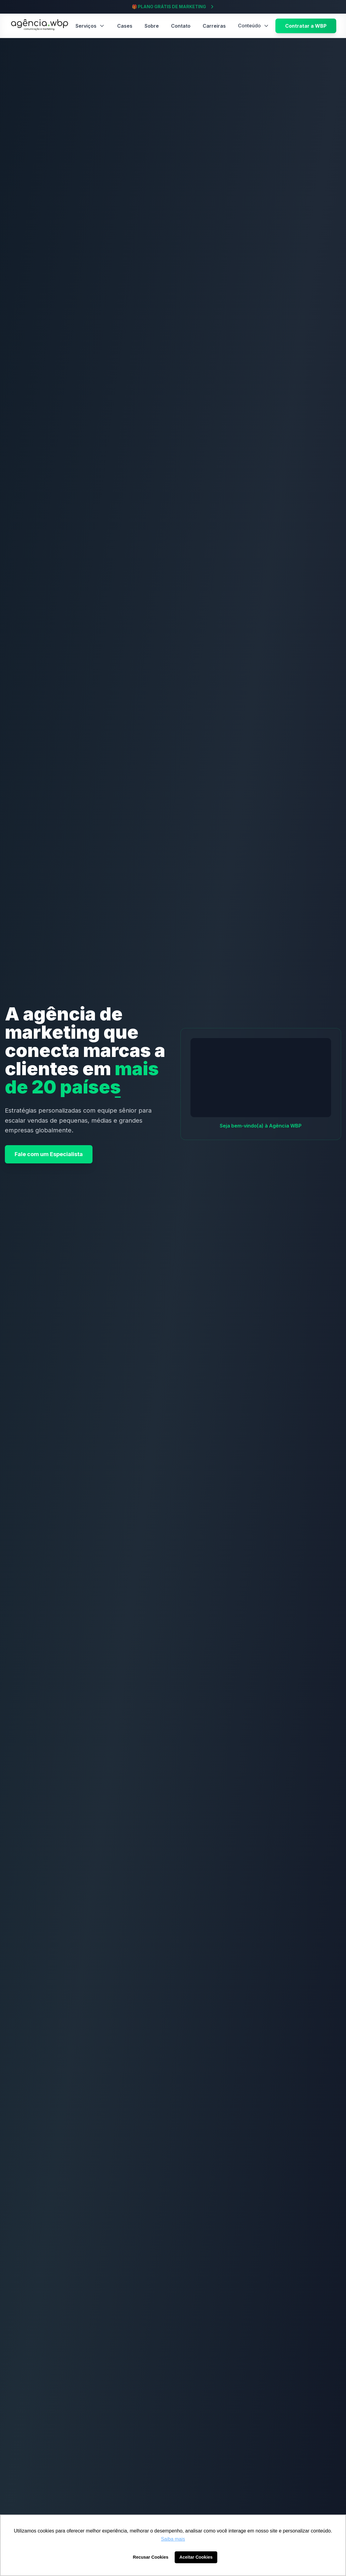  I want to click on Sobre, so click(152, 26).